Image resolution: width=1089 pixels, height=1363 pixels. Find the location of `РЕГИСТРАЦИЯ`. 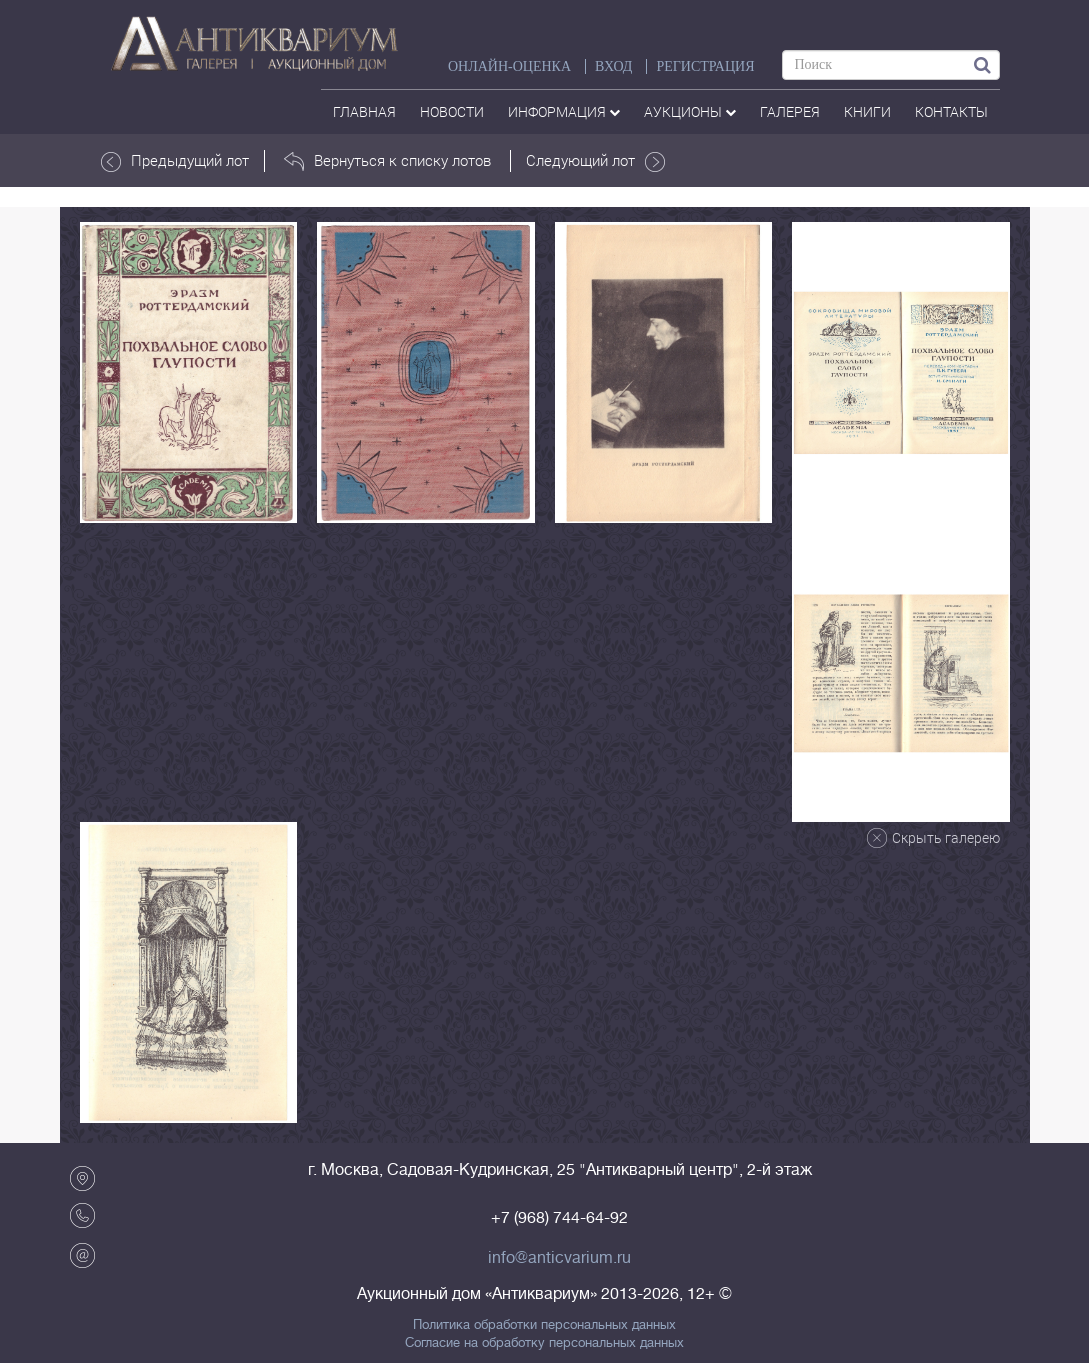

РЕГИСТРАЦИЯ is located at coordinates (705, 66).